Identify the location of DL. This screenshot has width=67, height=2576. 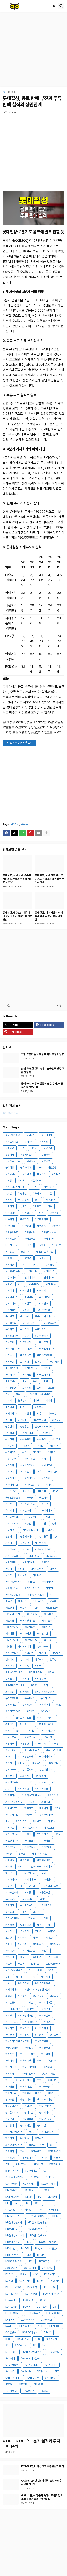
(39, 2196).